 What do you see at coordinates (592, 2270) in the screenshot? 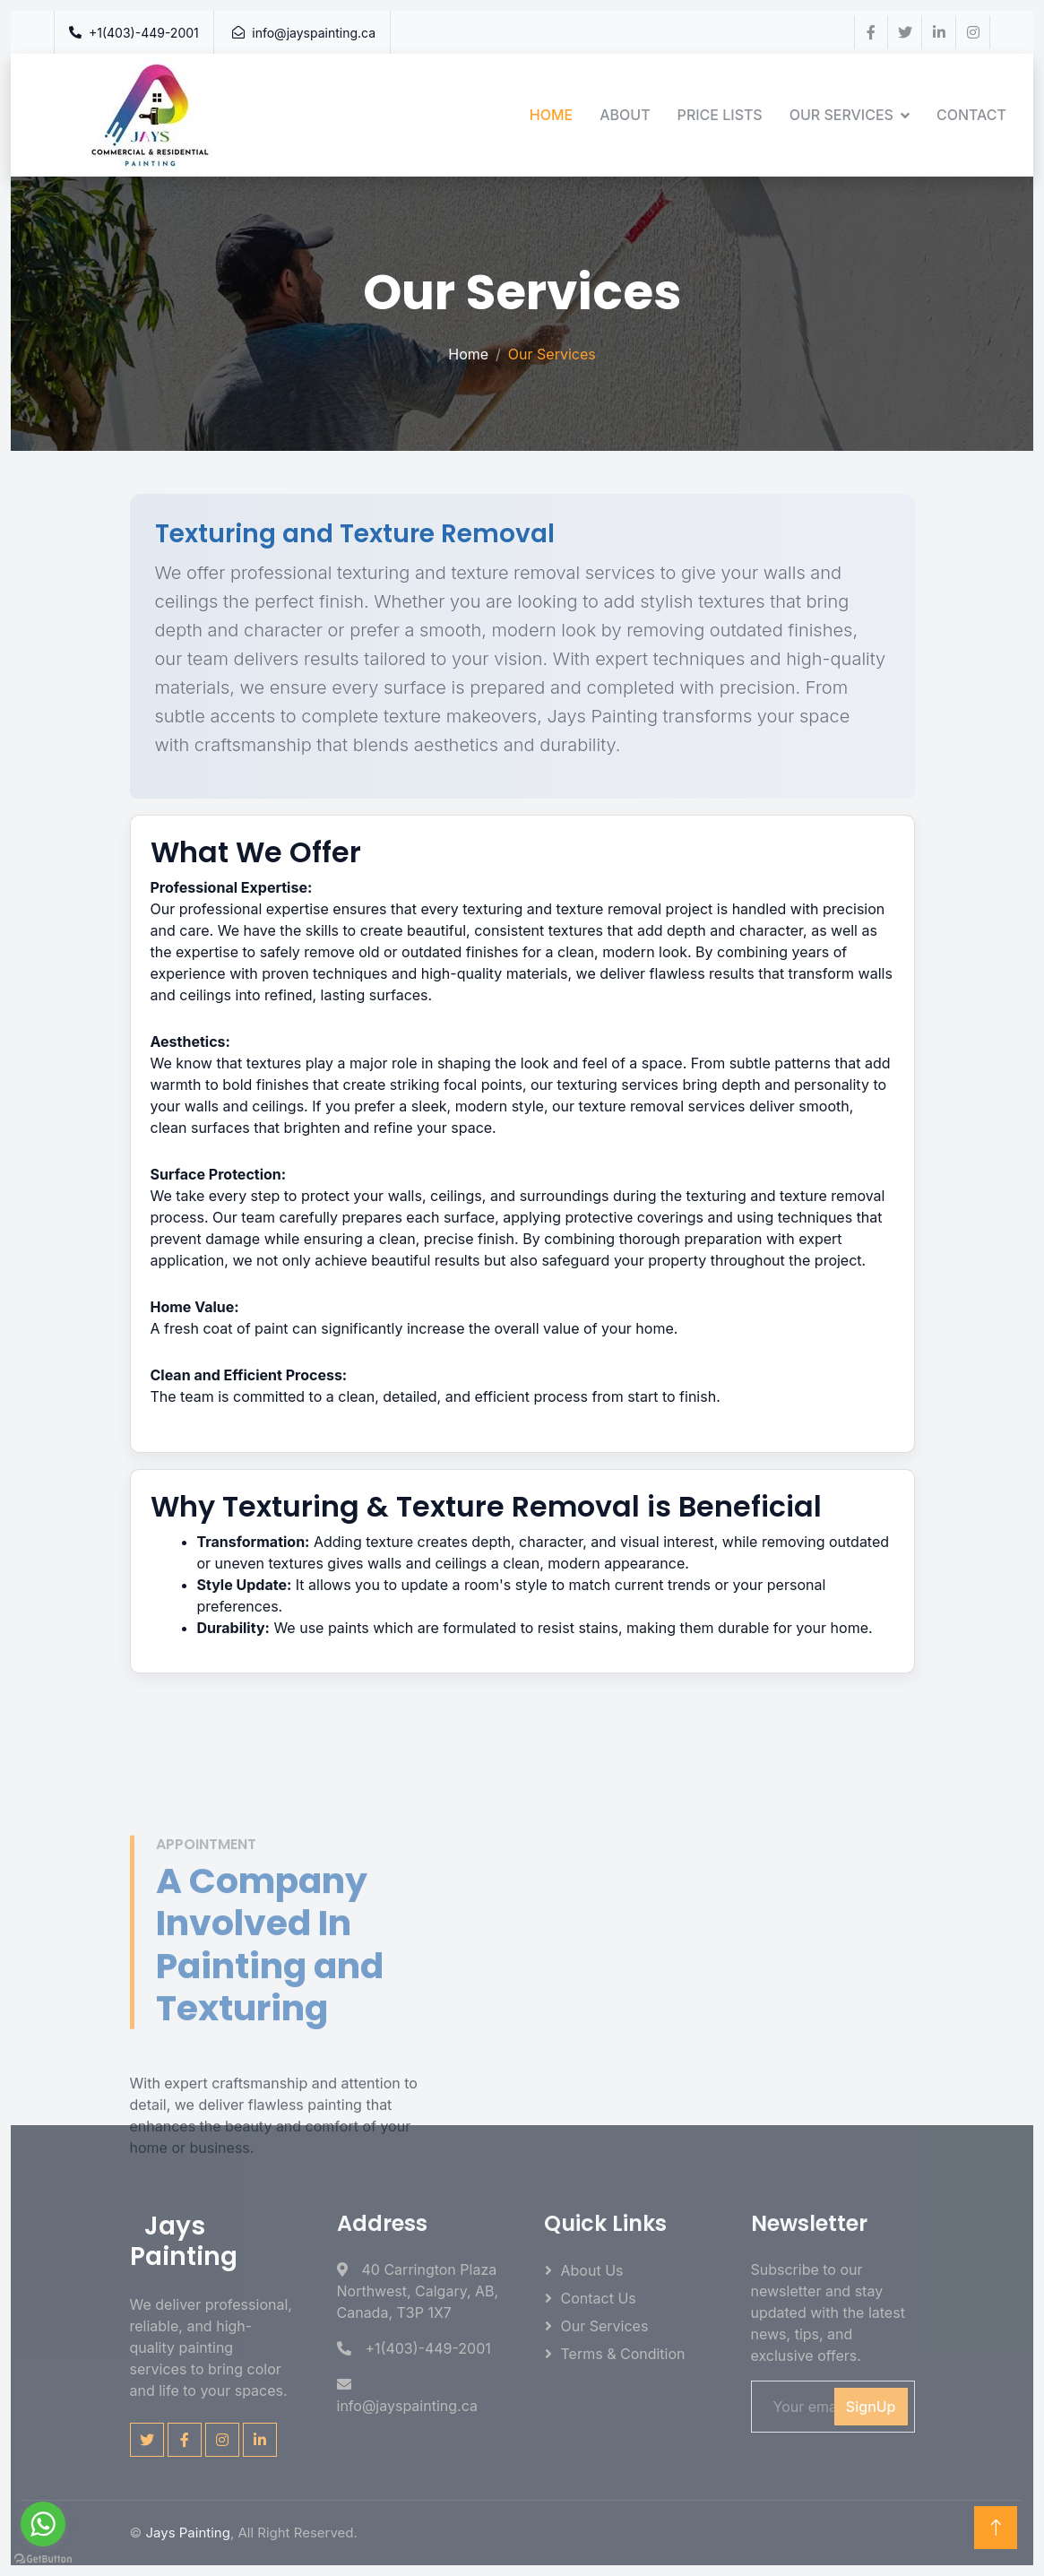
I see `About Us` at bounding box center [592, 2270].